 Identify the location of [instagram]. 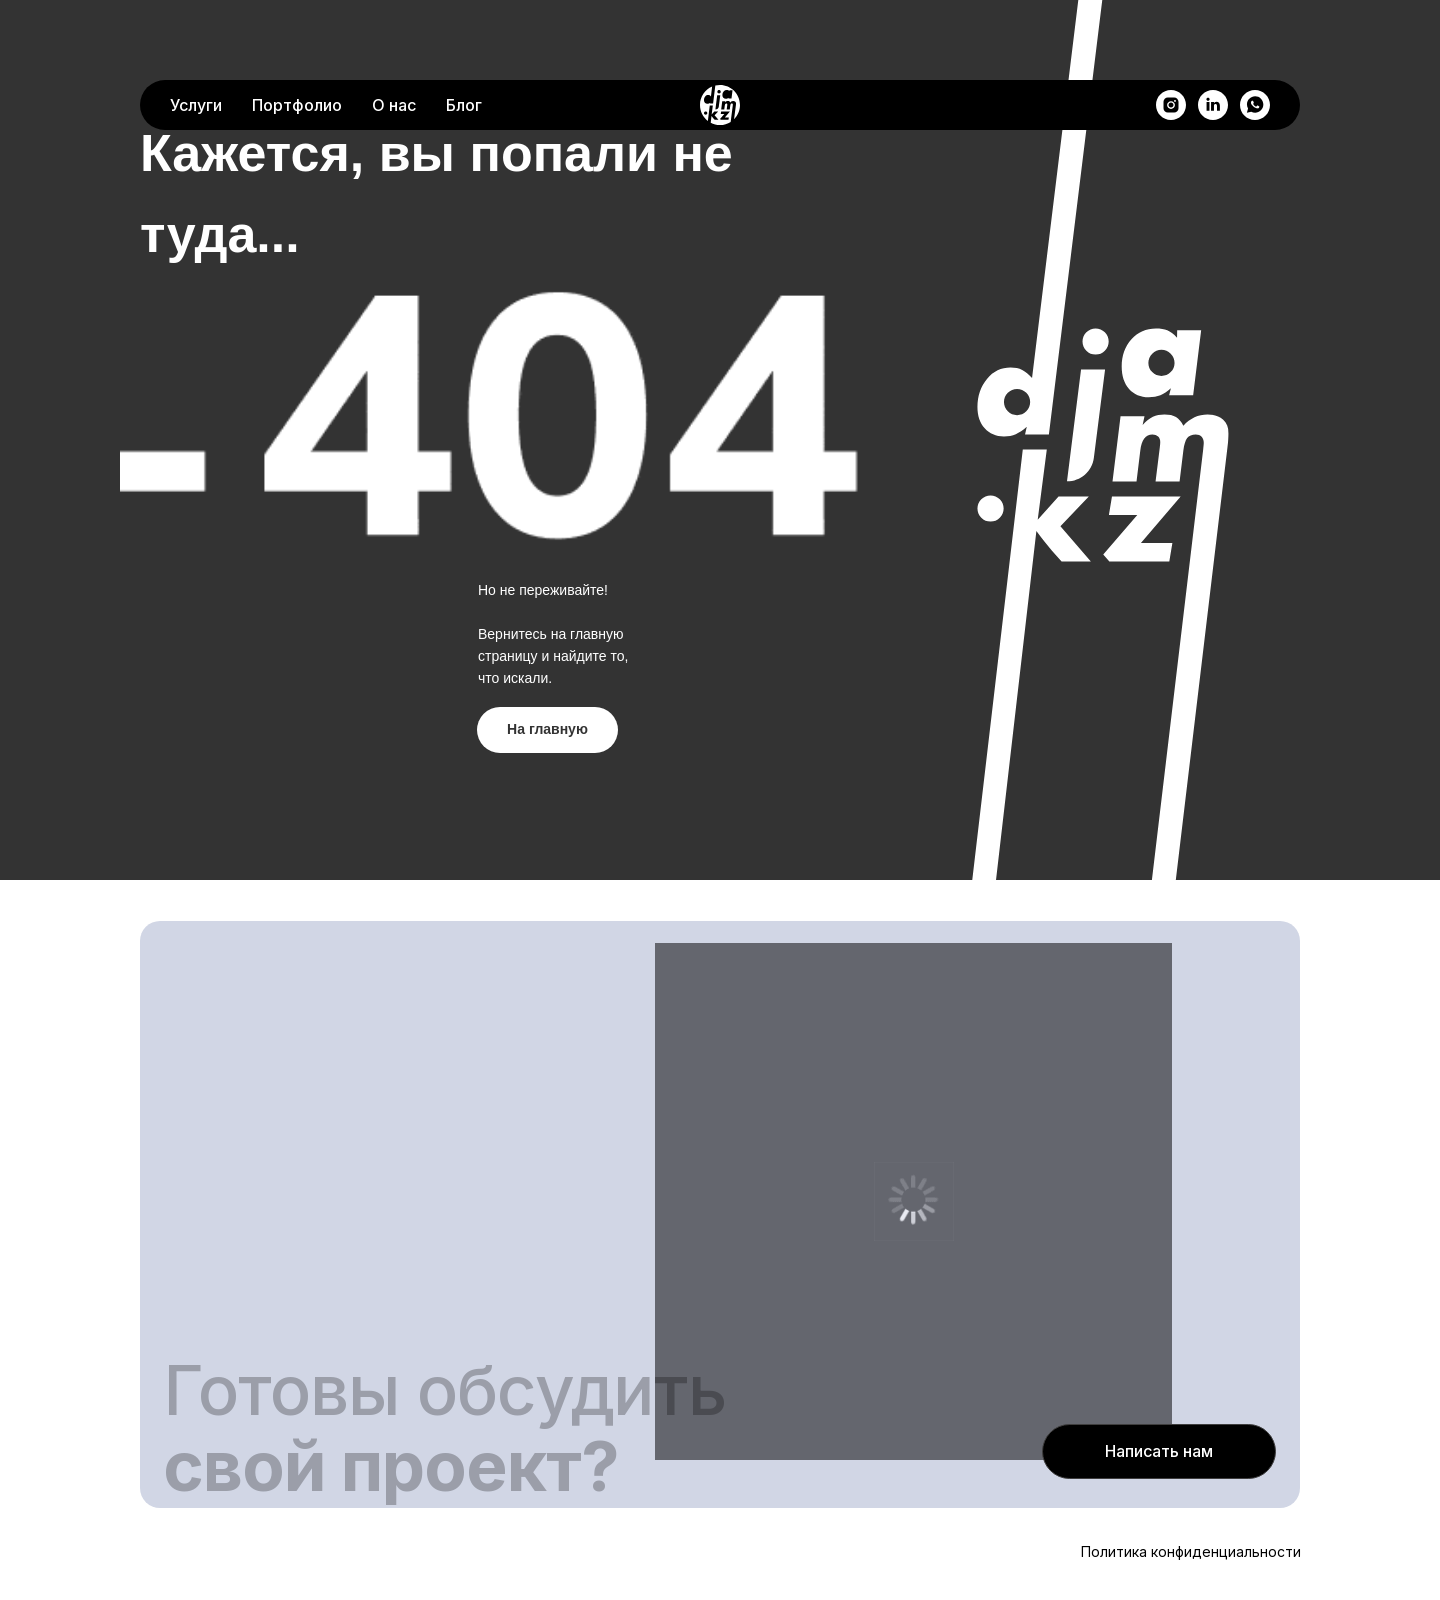
(1171, 35).